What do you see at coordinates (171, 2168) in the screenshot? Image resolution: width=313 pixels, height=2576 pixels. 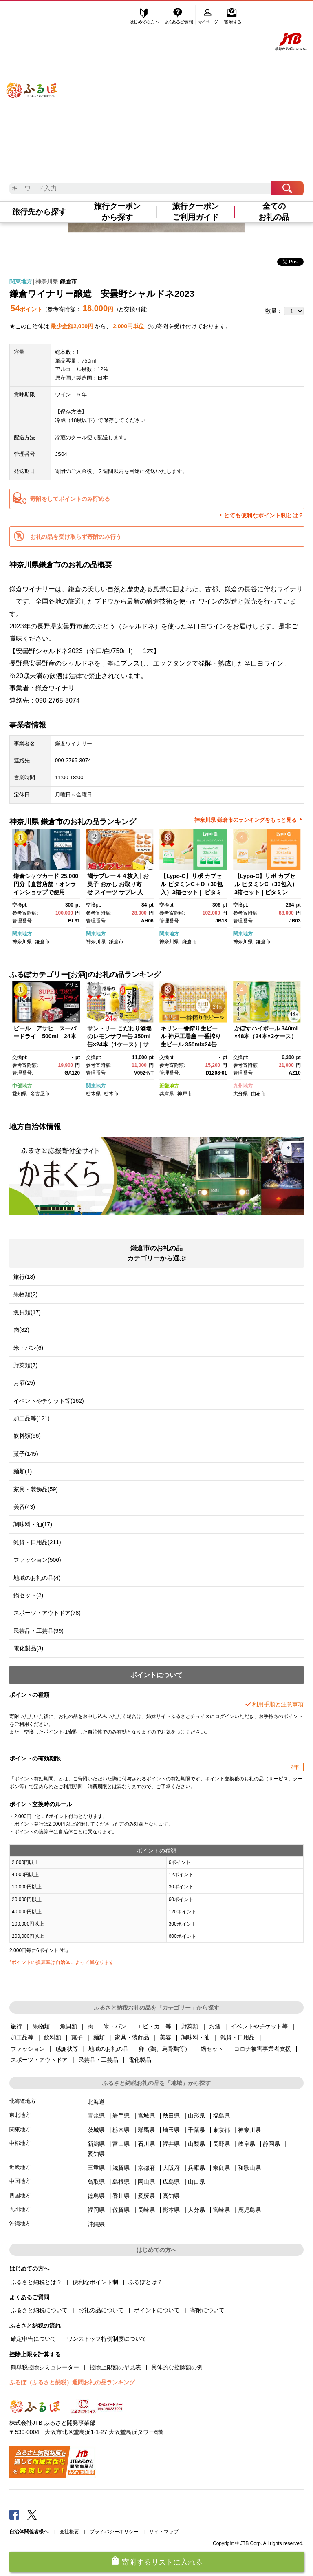 I see `大阪府` at bounding box center [171, 2168].